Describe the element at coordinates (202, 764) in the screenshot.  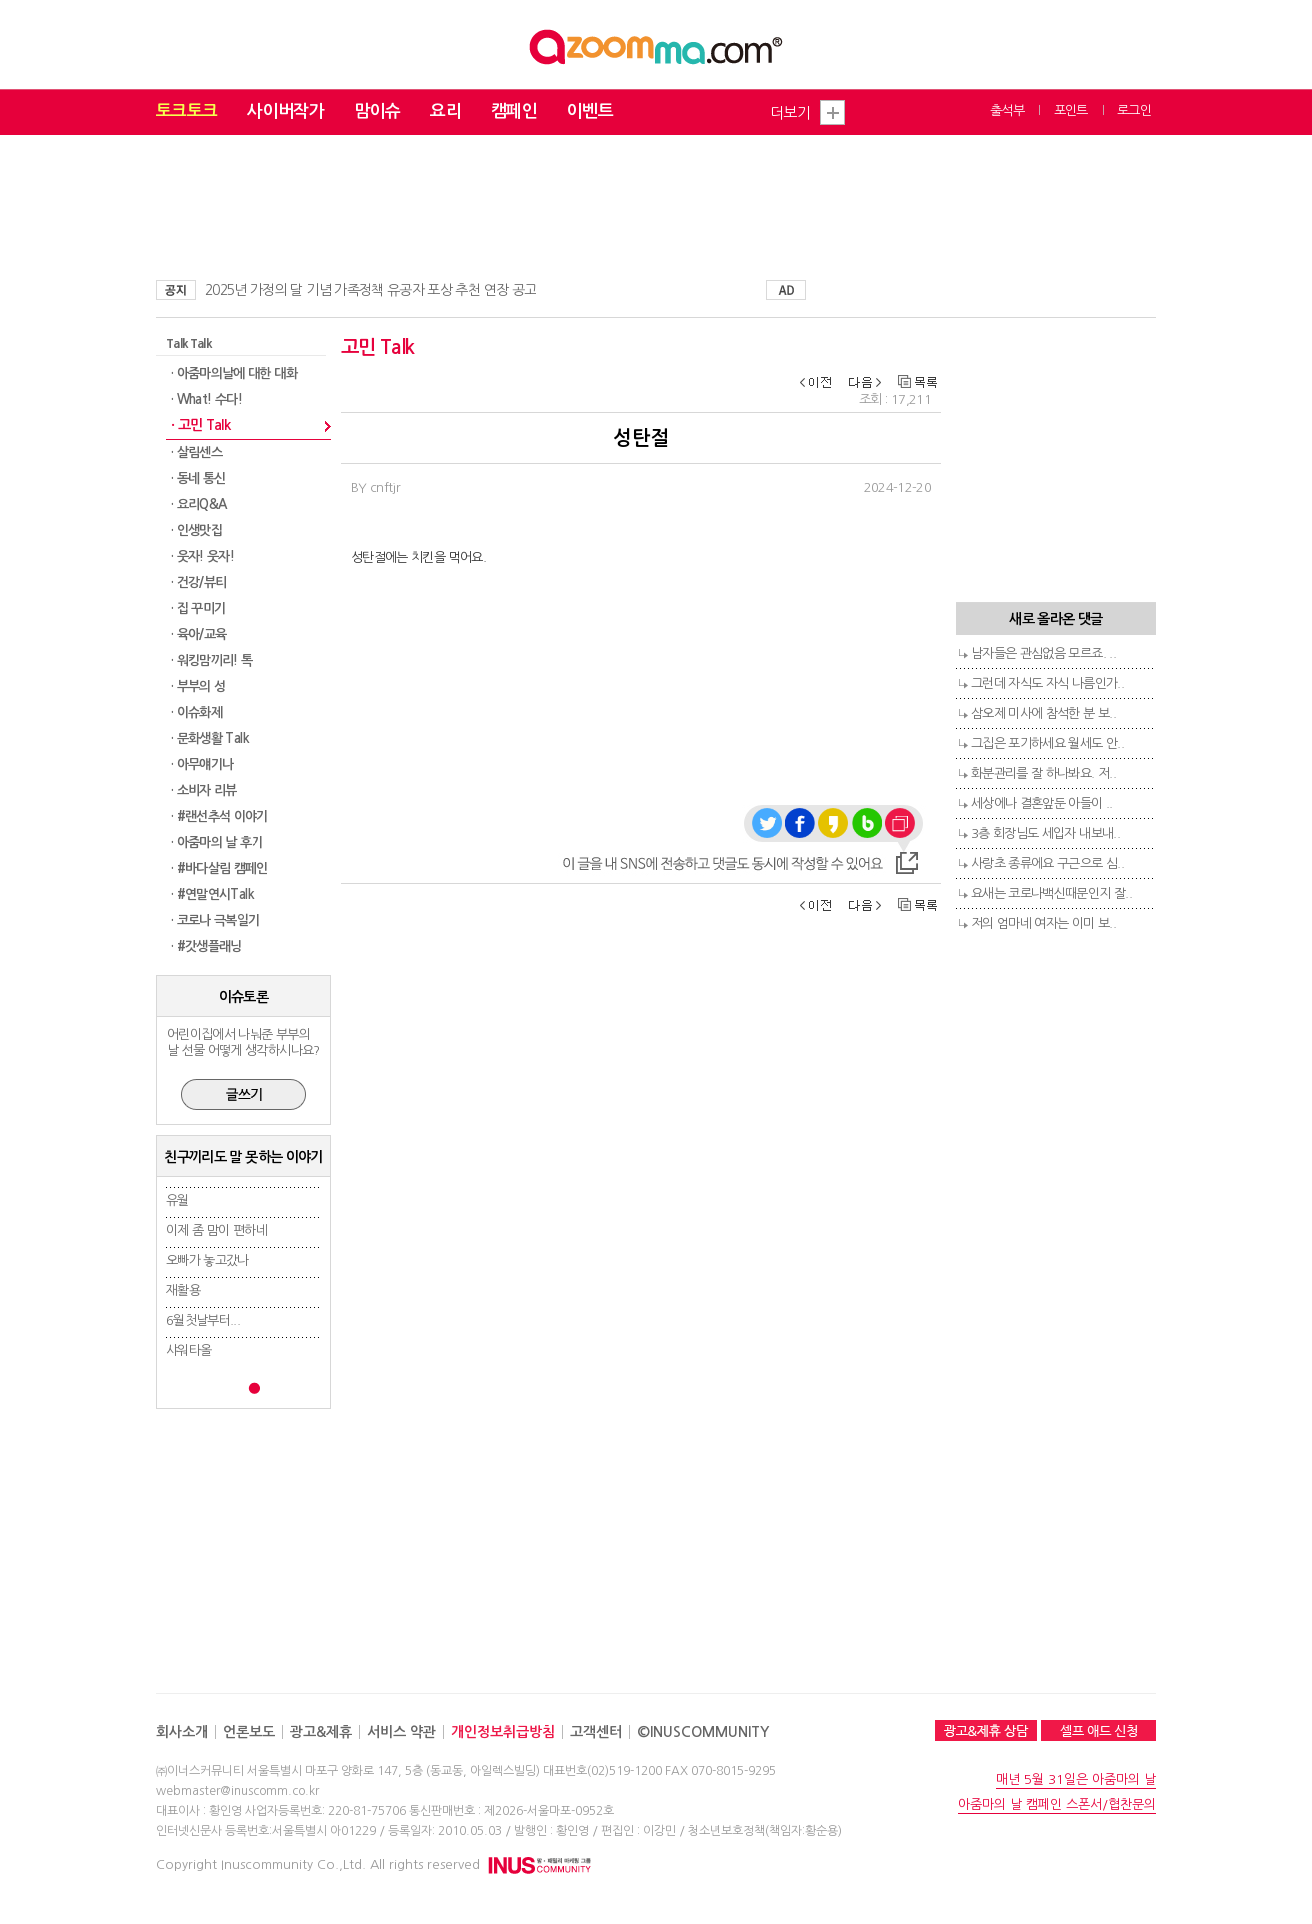
I see `· 아무얘기나` at that location.